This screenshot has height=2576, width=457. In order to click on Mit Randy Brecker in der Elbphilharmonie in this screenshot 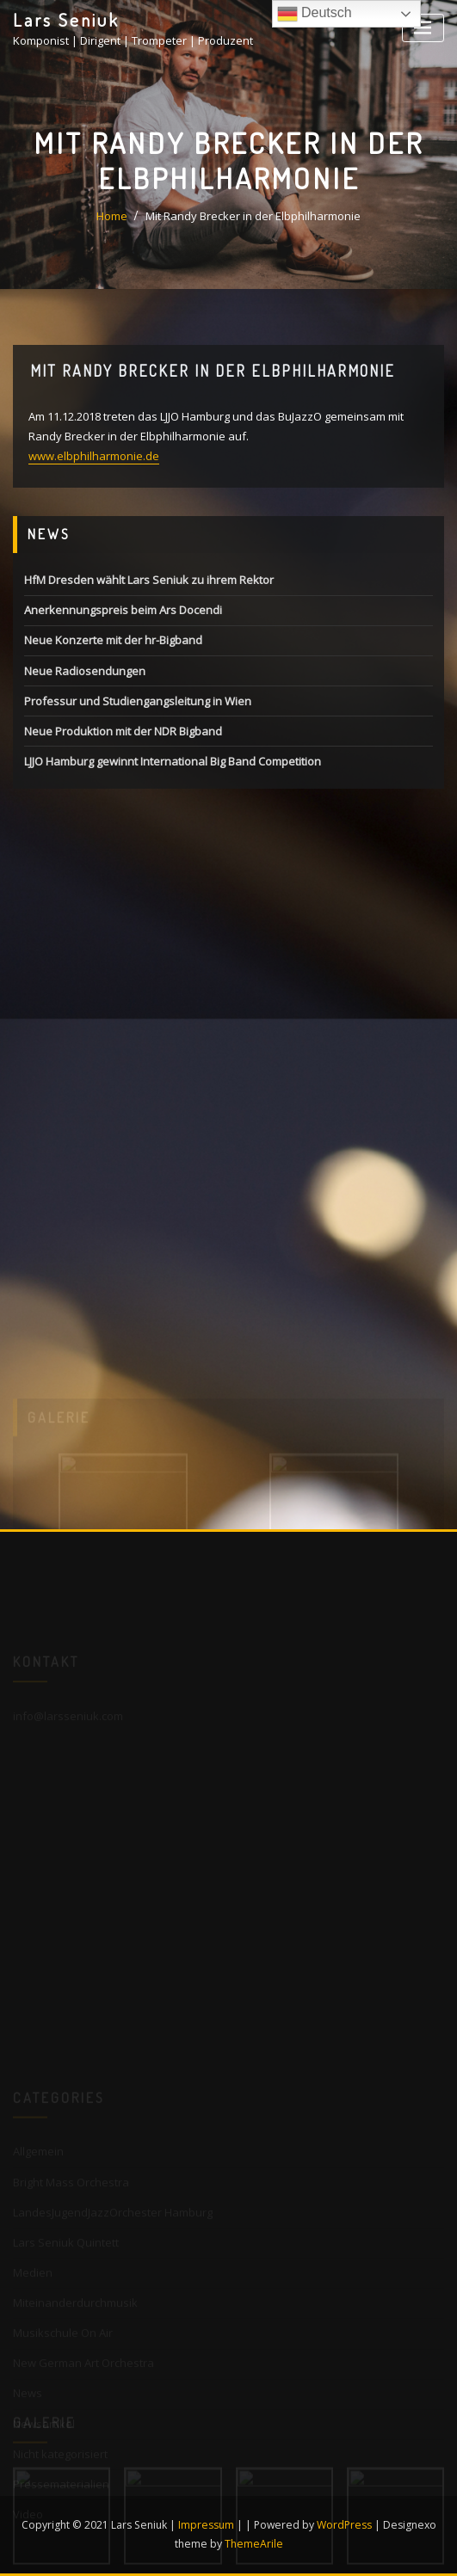, I will do `click(253, 216)`.